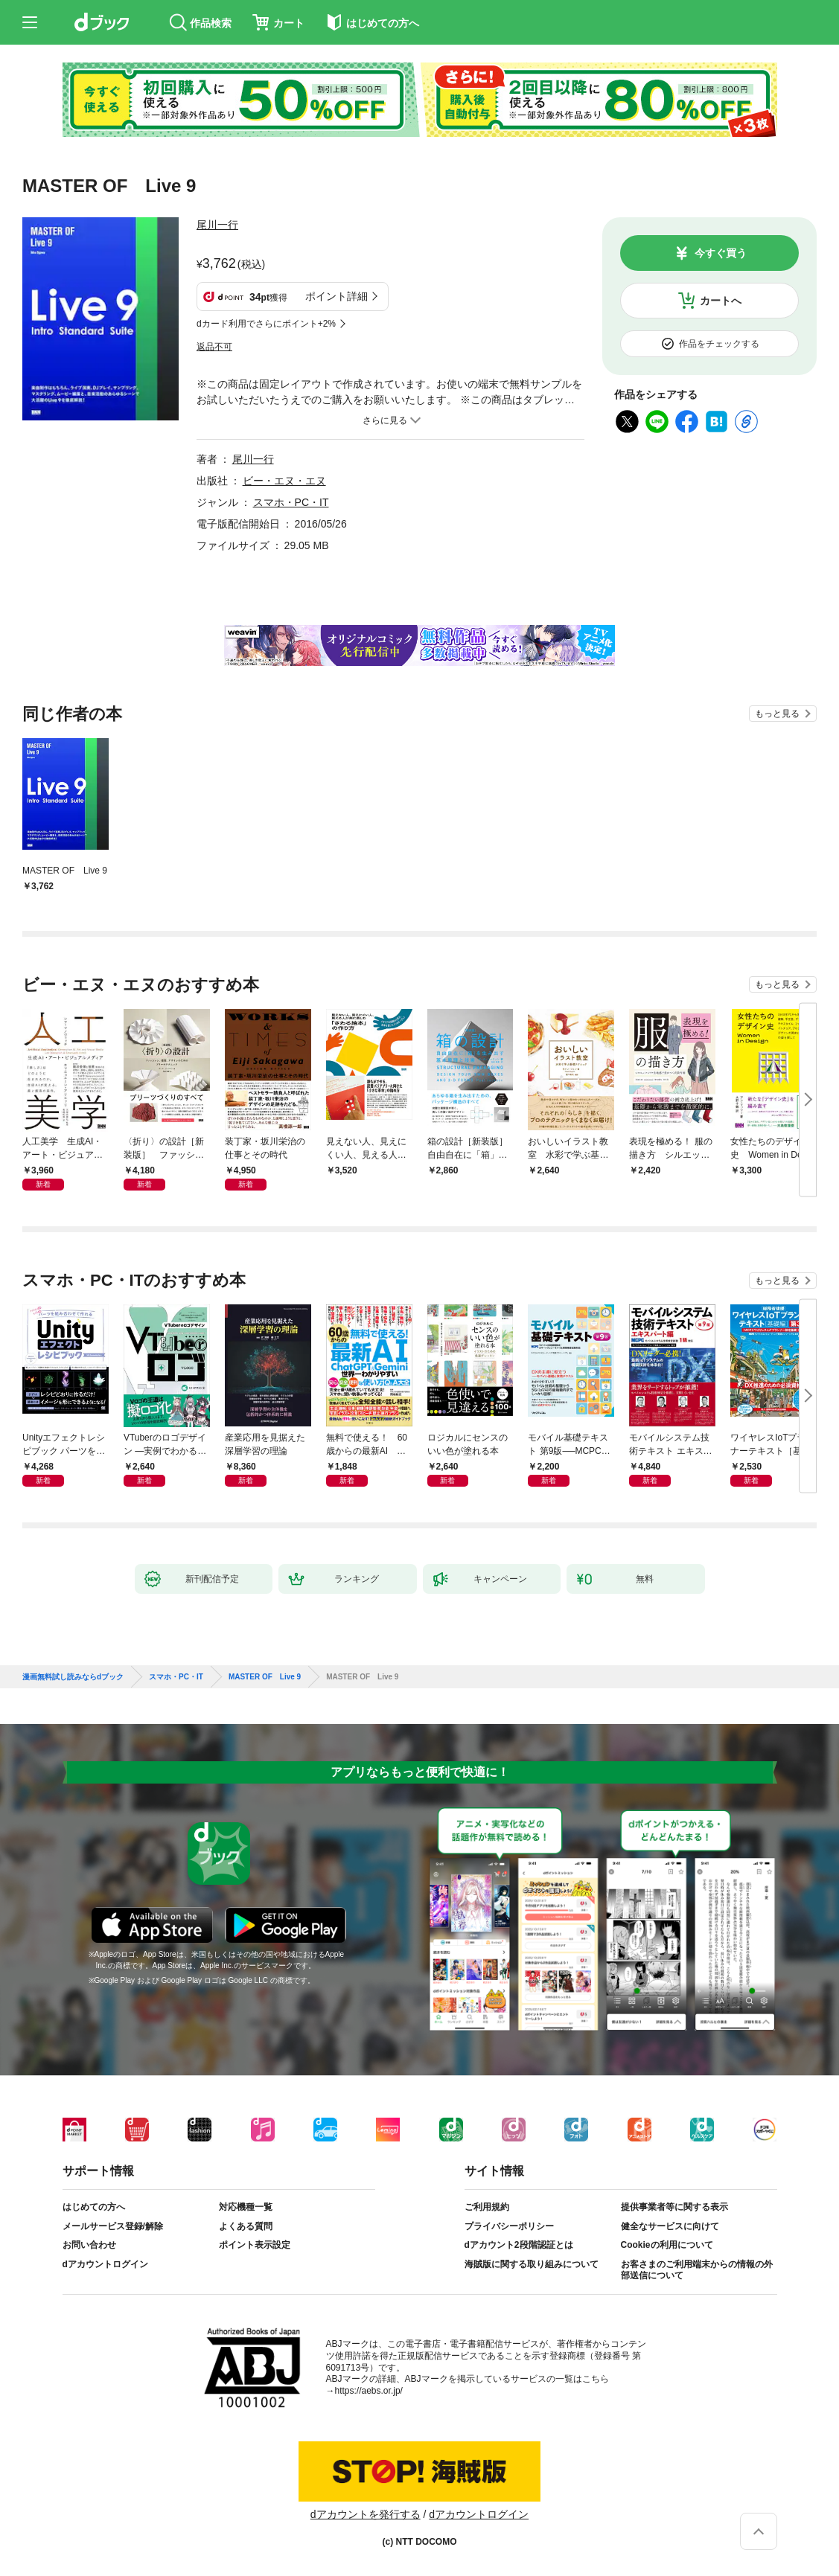  What do you see at coordinates (369, 2391) in the screenshot?
I see `https://aebs.or.jp/` at bounding box center [369, 2391].